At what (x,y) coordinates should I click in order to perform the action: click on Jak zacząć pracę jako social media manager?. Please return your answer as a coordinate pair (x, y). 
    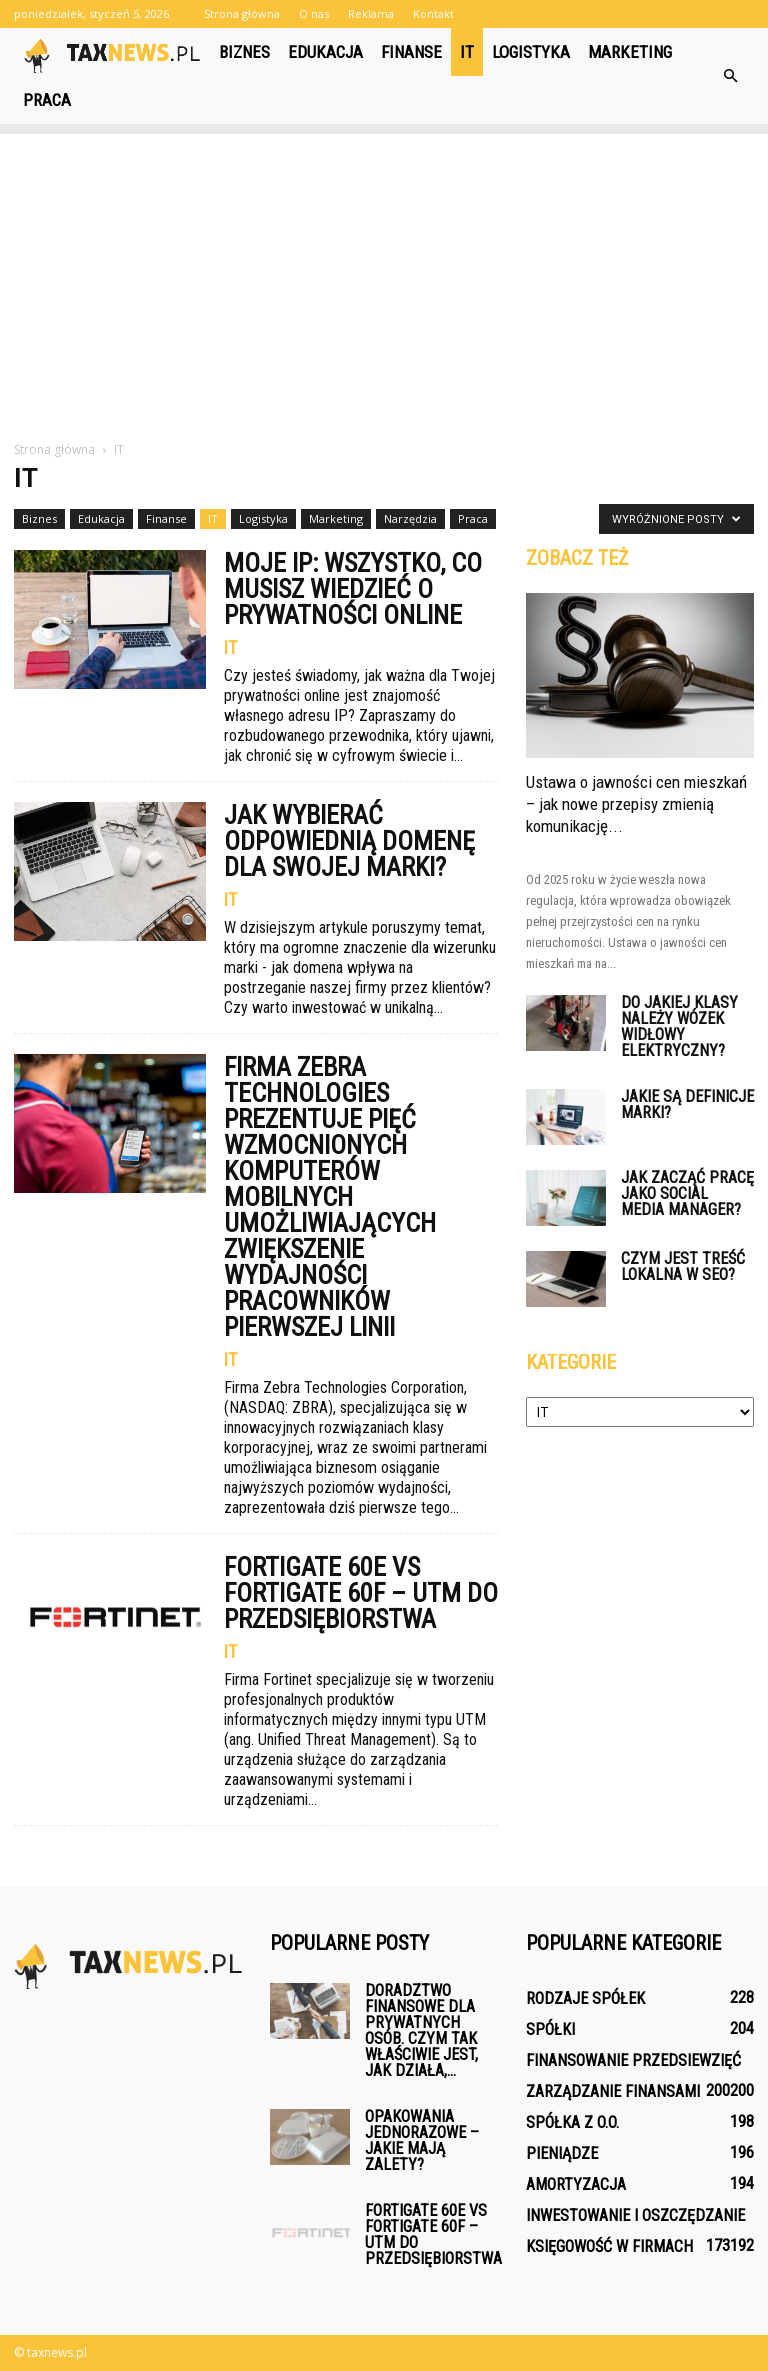
    Looking at the image, I should click on (687, 1193).